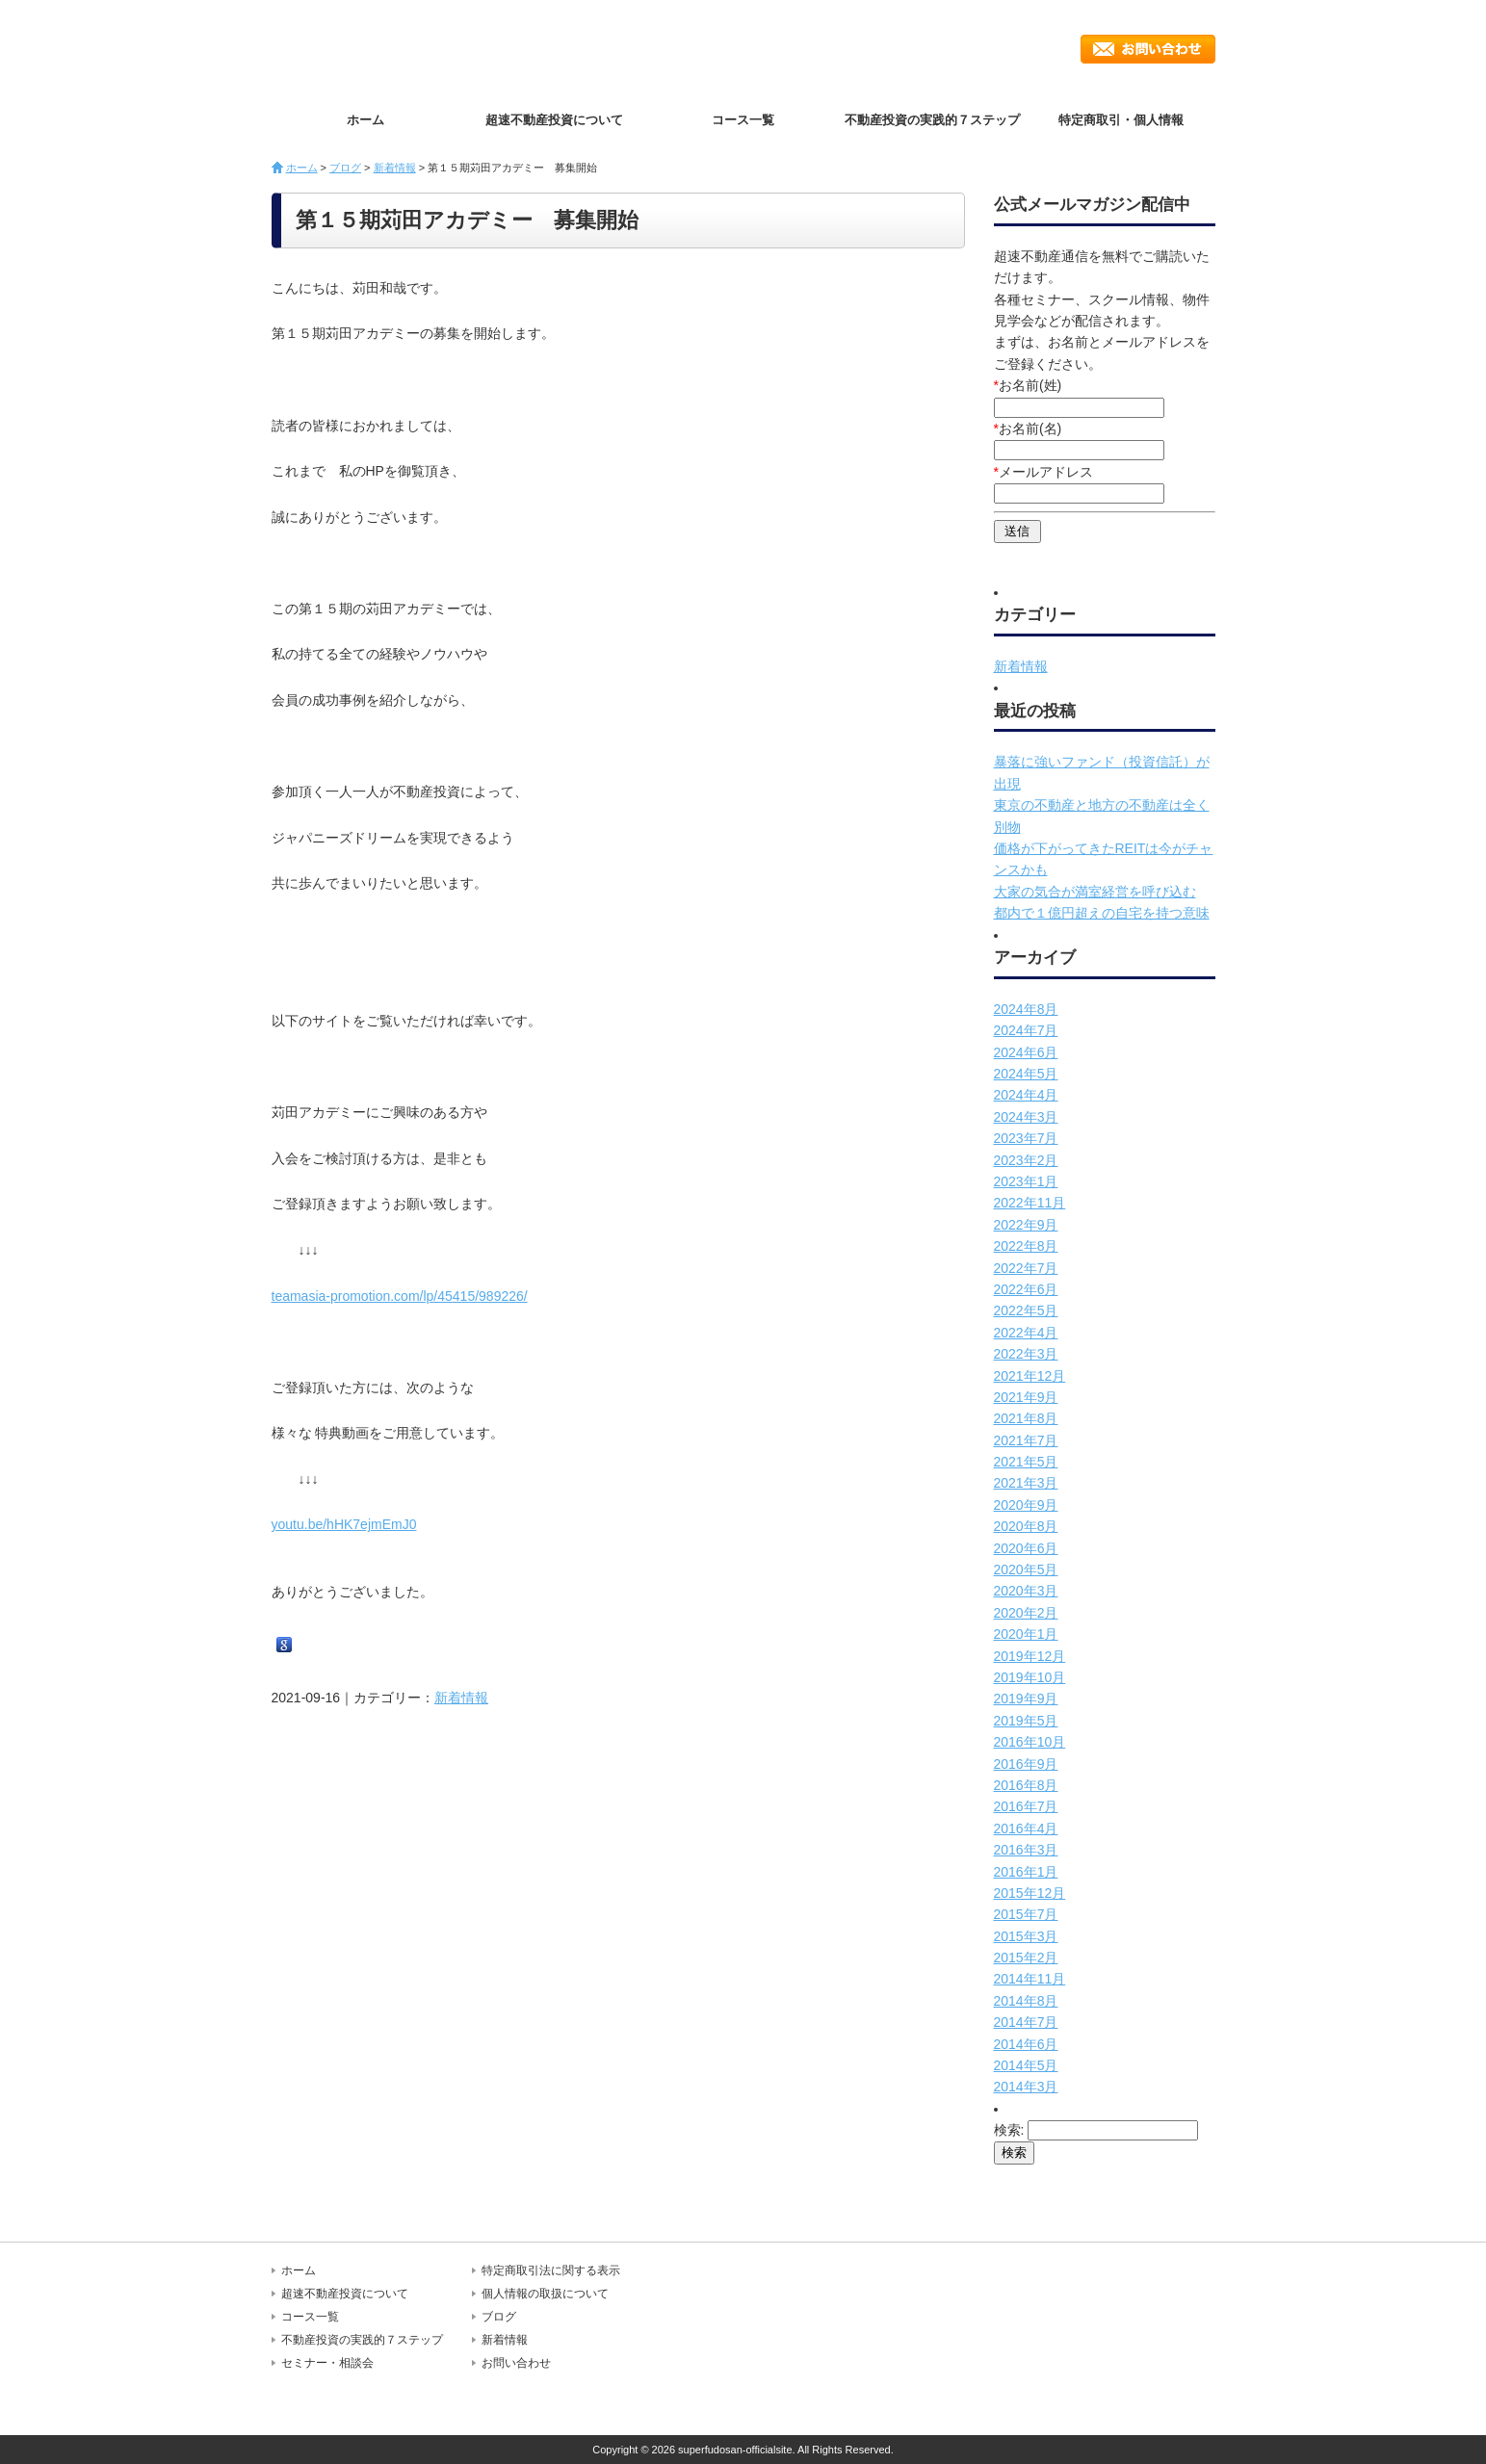 The width and height of the screenshot is (1486, 2464). Describe the element at coordinates (1026, 1160) in the screenshot. I see `2023年2月` at that location.